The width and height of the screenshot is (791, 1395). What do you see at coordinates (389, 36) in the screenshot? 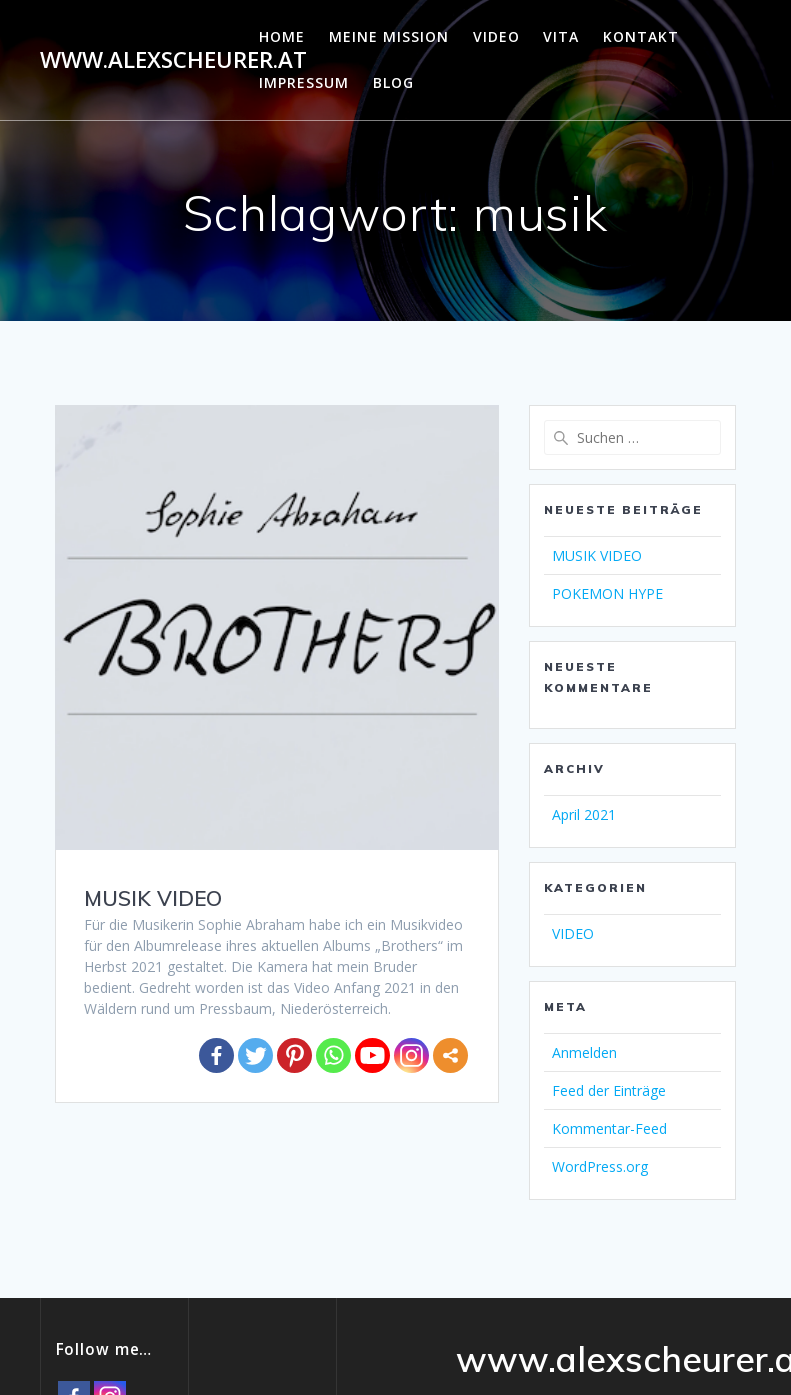
I see `MEINE MISSION` at bounding box center [389, 36].